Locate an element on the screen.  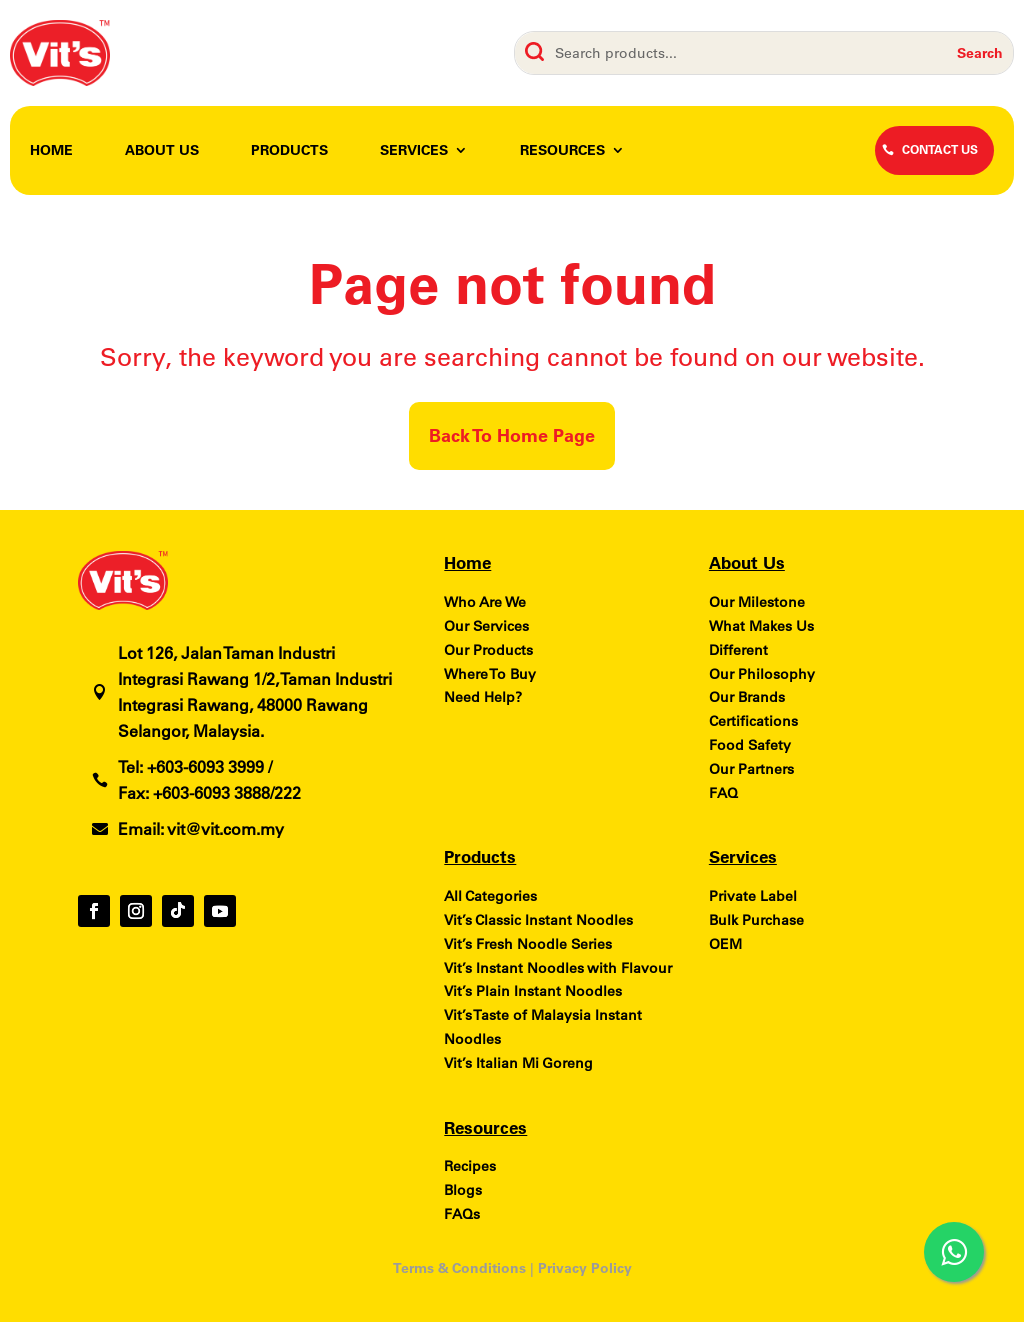
OEM is located at coordinates (725, 944).